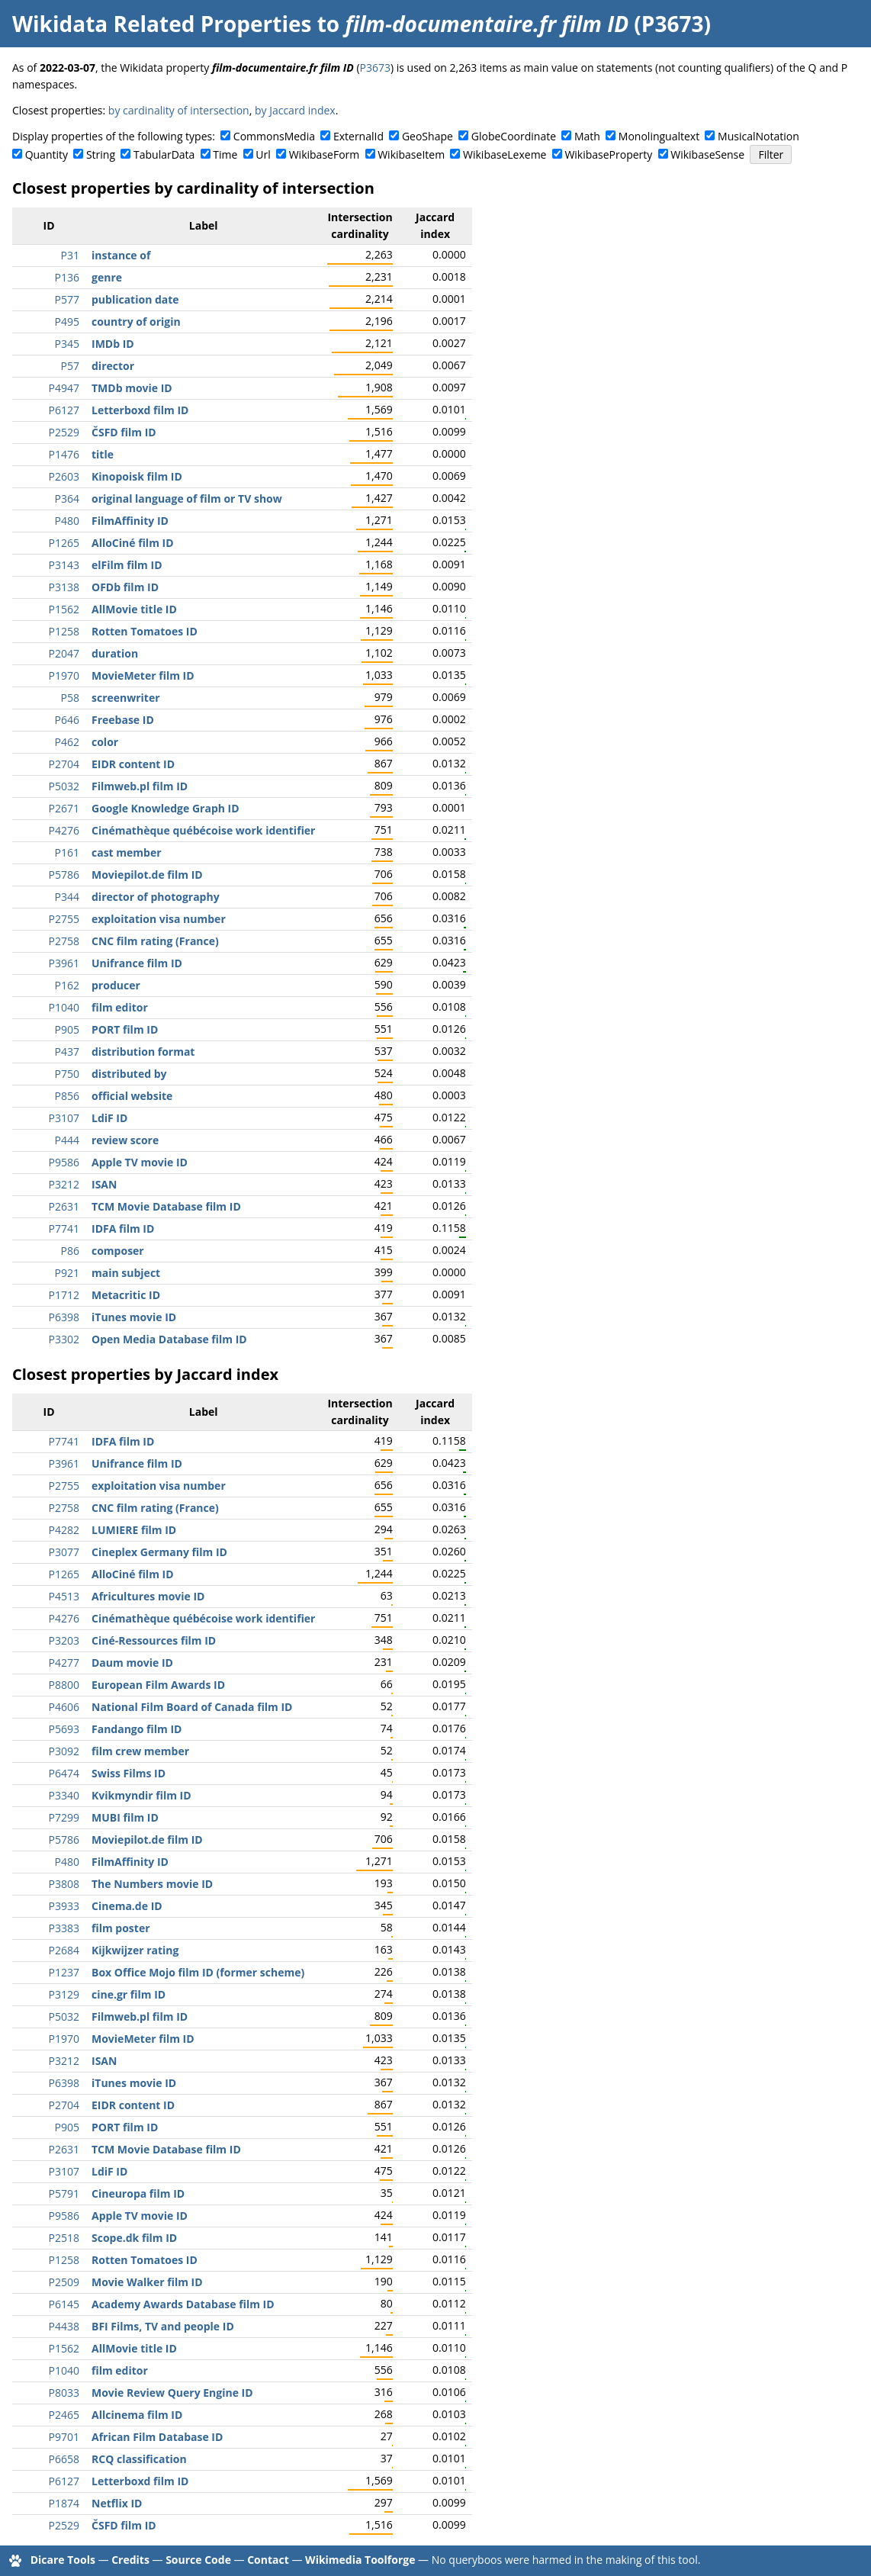 The height and width of the screenshot is (2576, 871). I want to click on title, so click(103, 454).